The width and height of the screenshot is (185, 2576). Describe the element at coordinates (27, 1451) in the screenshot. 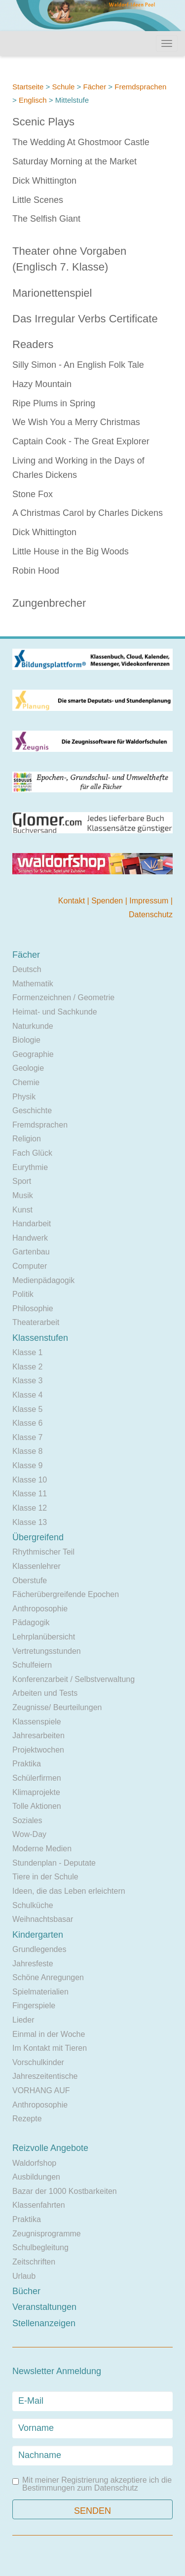

I see `Klasse 8` at that location.